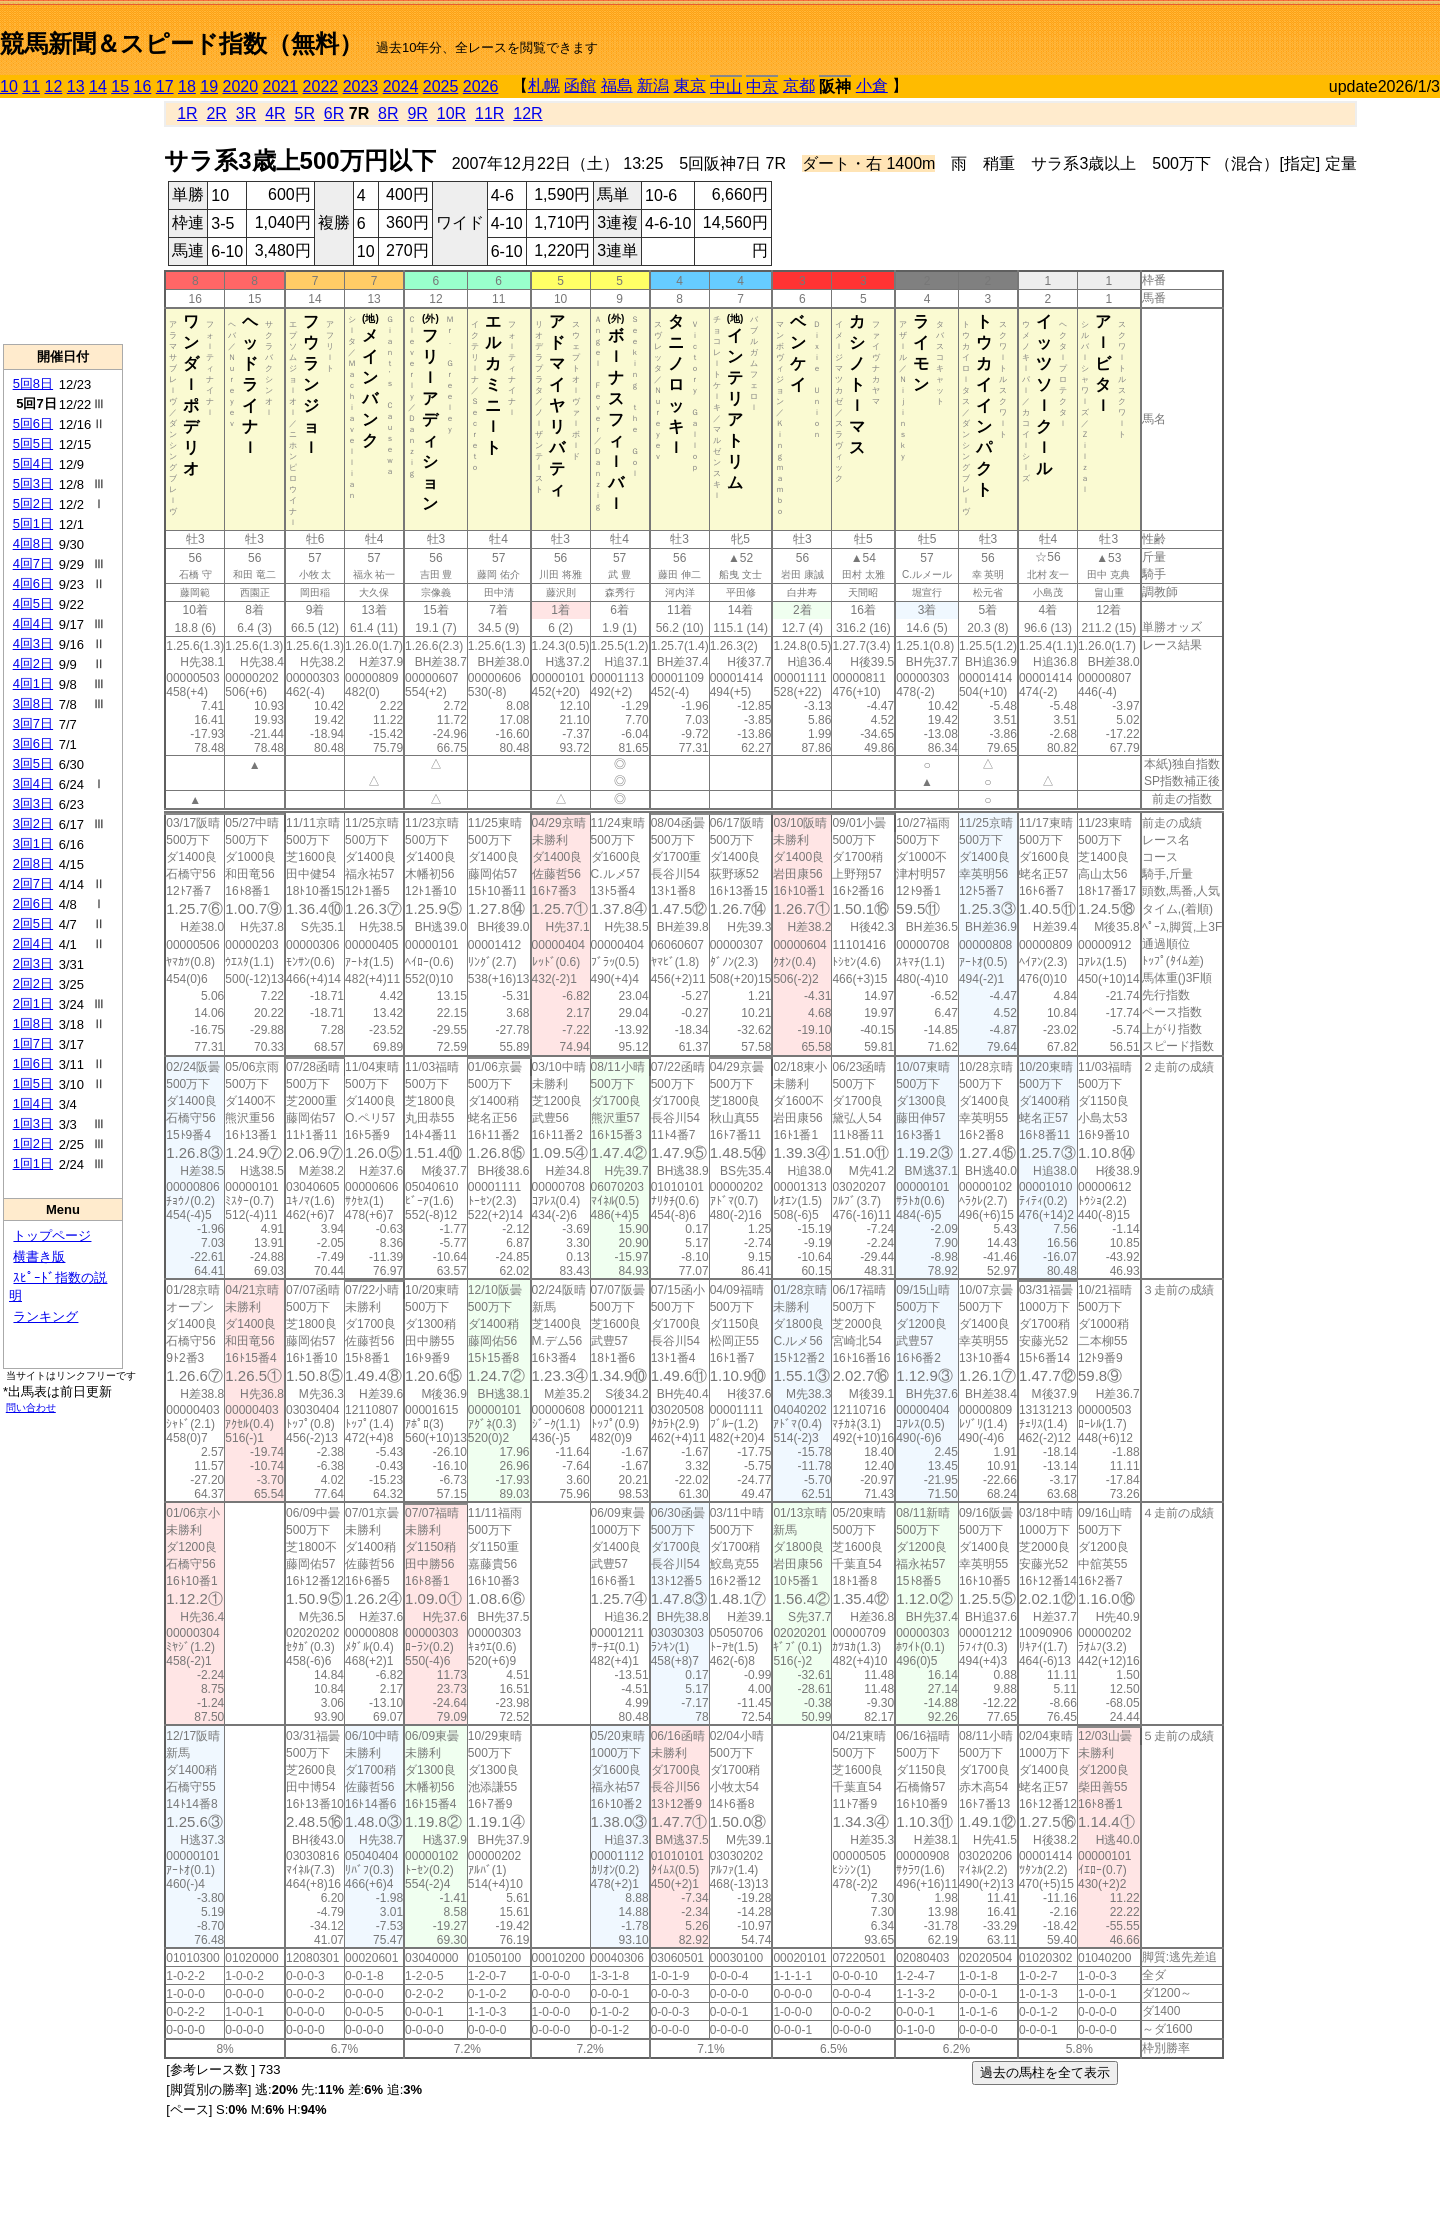 The image size is (1440, 2232). What do you see at coordinates (9, 86) in the screenshot?
I see `10` at bounding box center [9, 86].